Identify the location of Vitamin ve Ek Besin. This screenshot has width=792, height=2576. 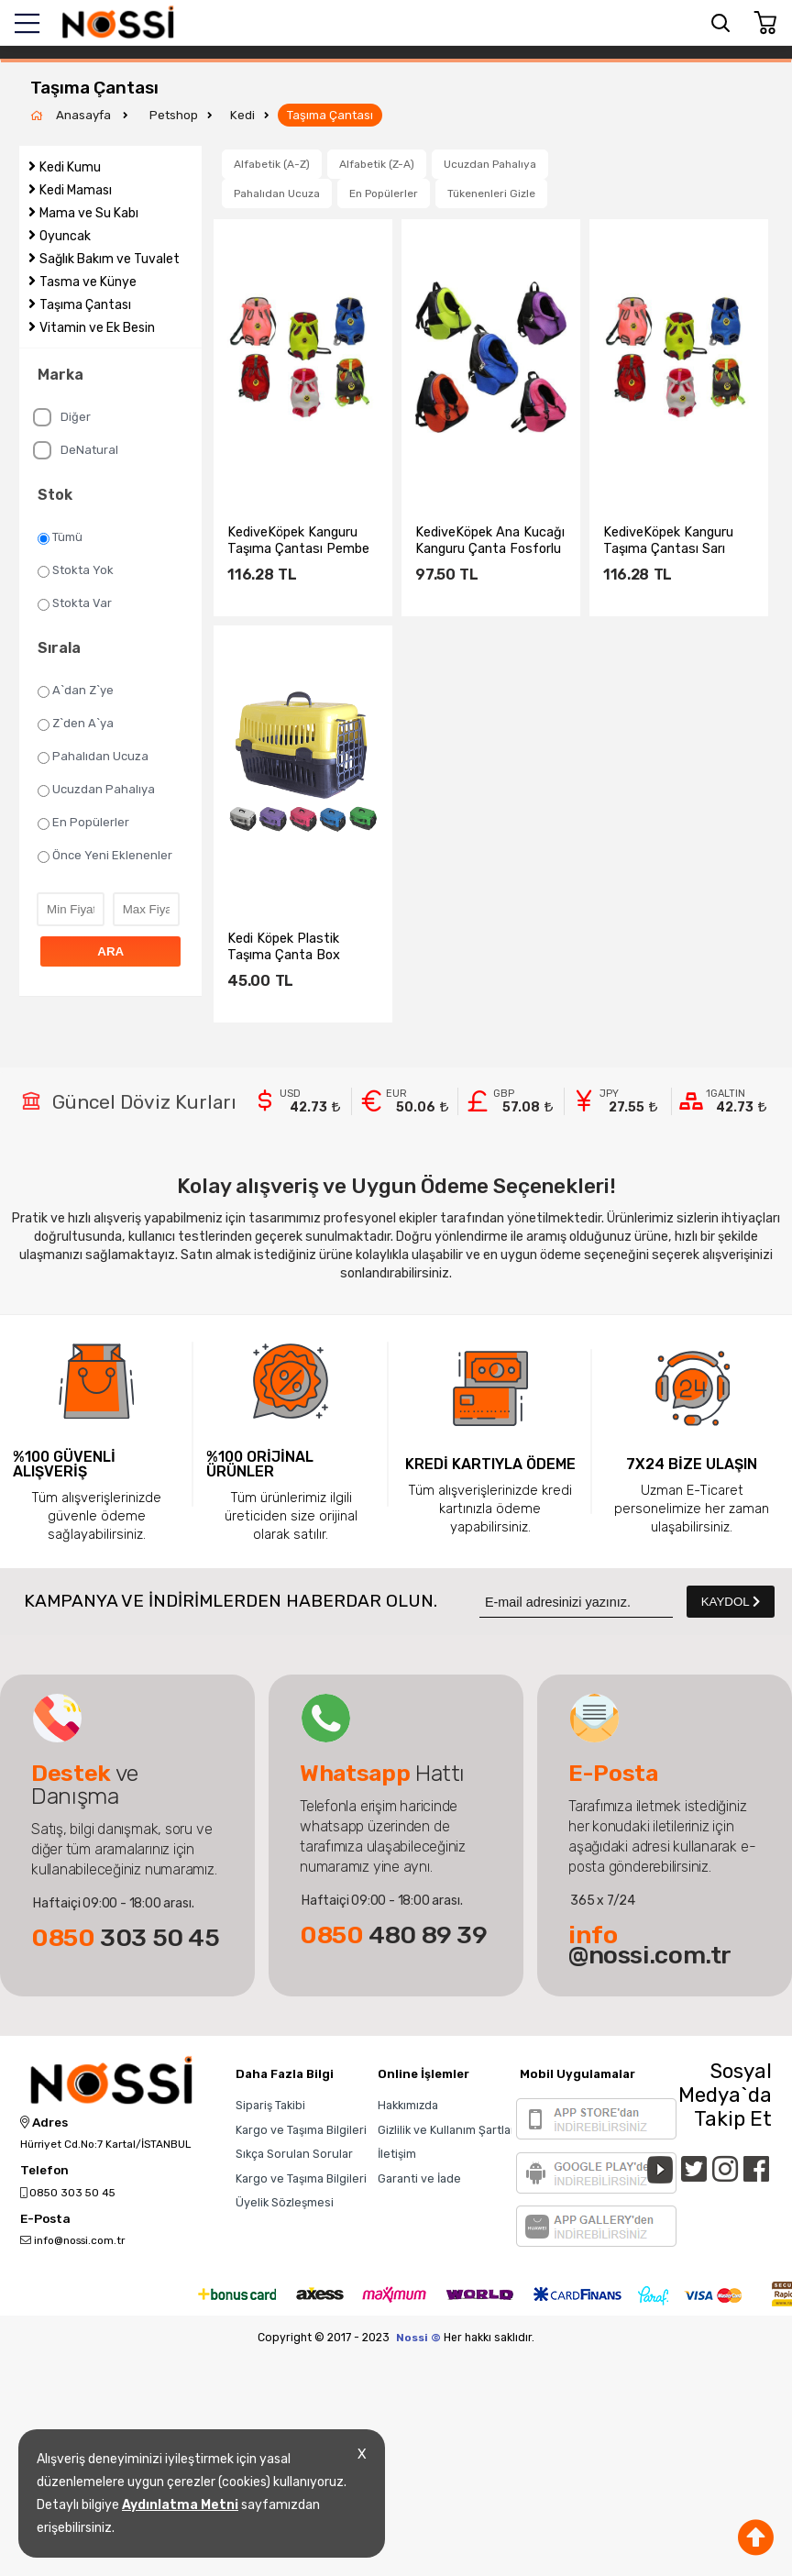
(97, 328).